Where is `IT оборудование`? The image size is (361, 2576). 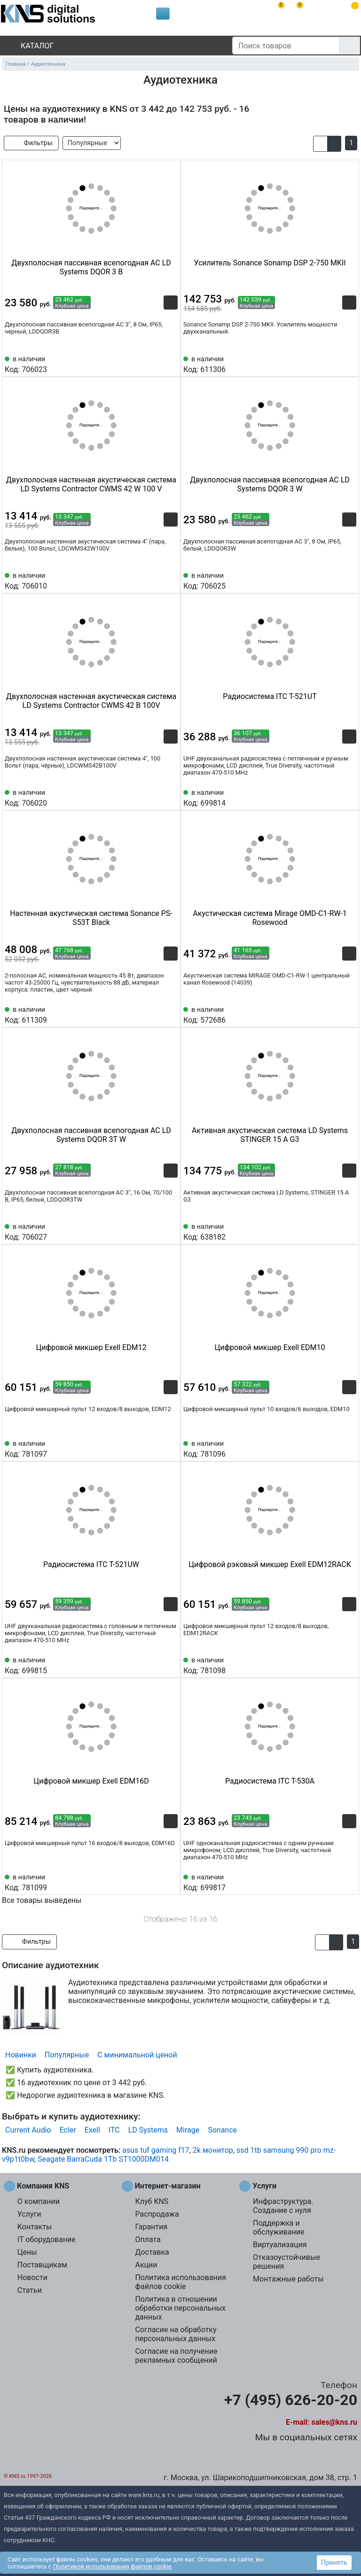
IT оборудование is located at coordinates (46, 2239).